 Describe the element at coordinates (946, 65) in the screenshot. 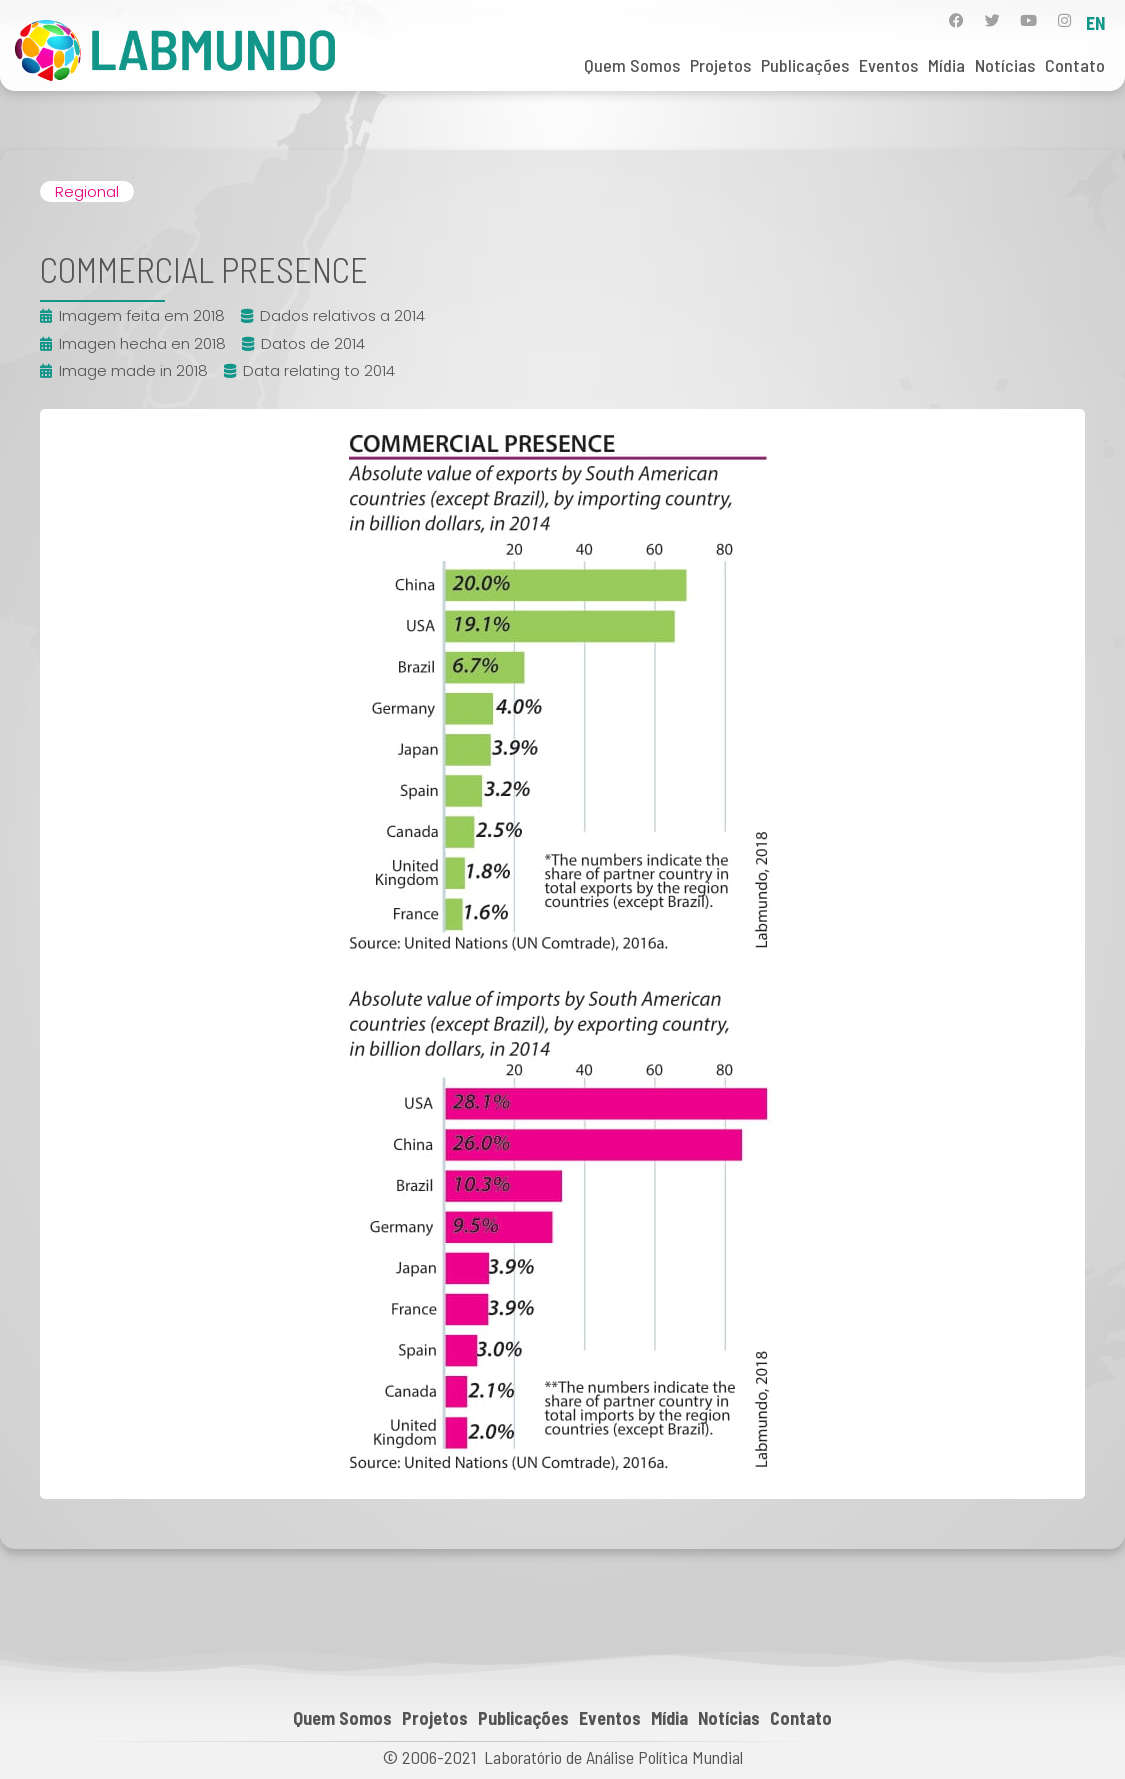

I see `Mídia` at that location.